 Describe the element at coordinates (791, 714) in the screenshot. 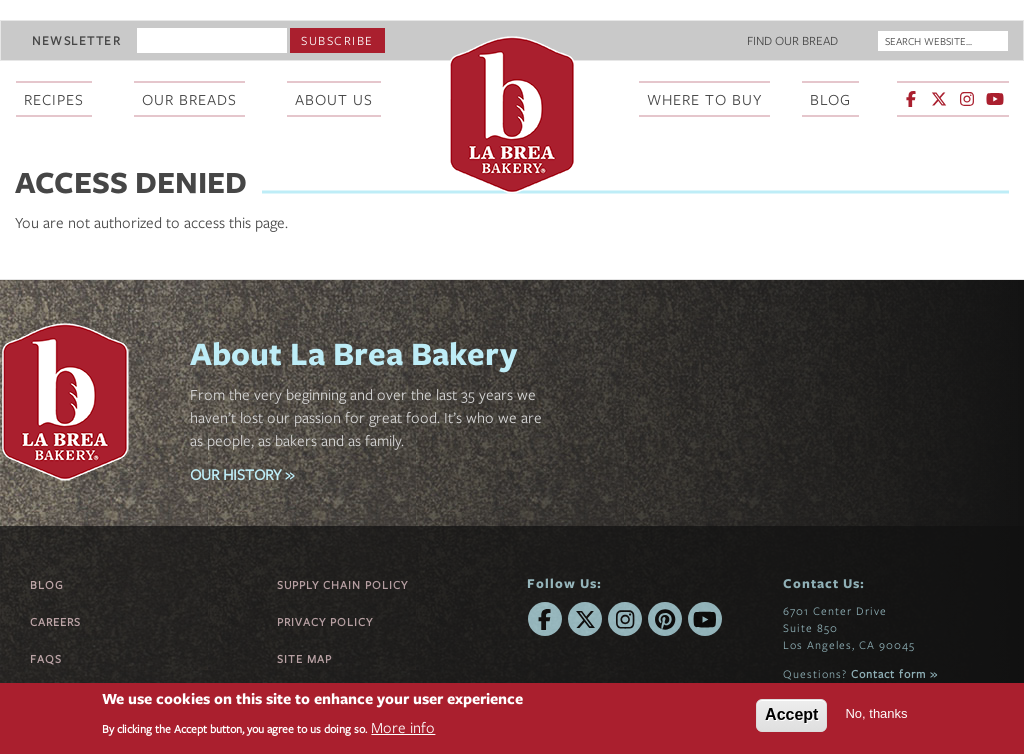

I see `Accept` at that location.